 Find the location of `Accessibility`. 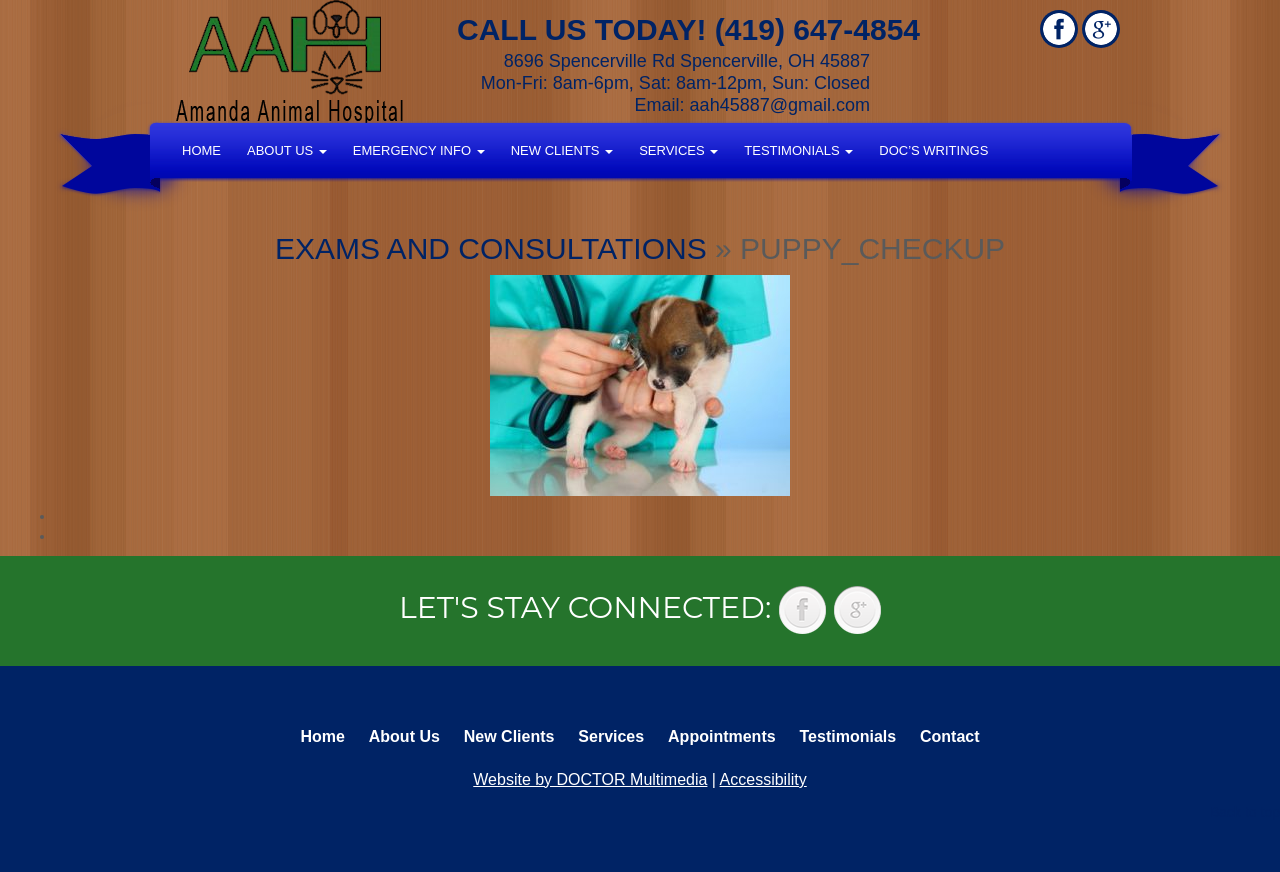

Accessibility is located at coordinates (763, 779).